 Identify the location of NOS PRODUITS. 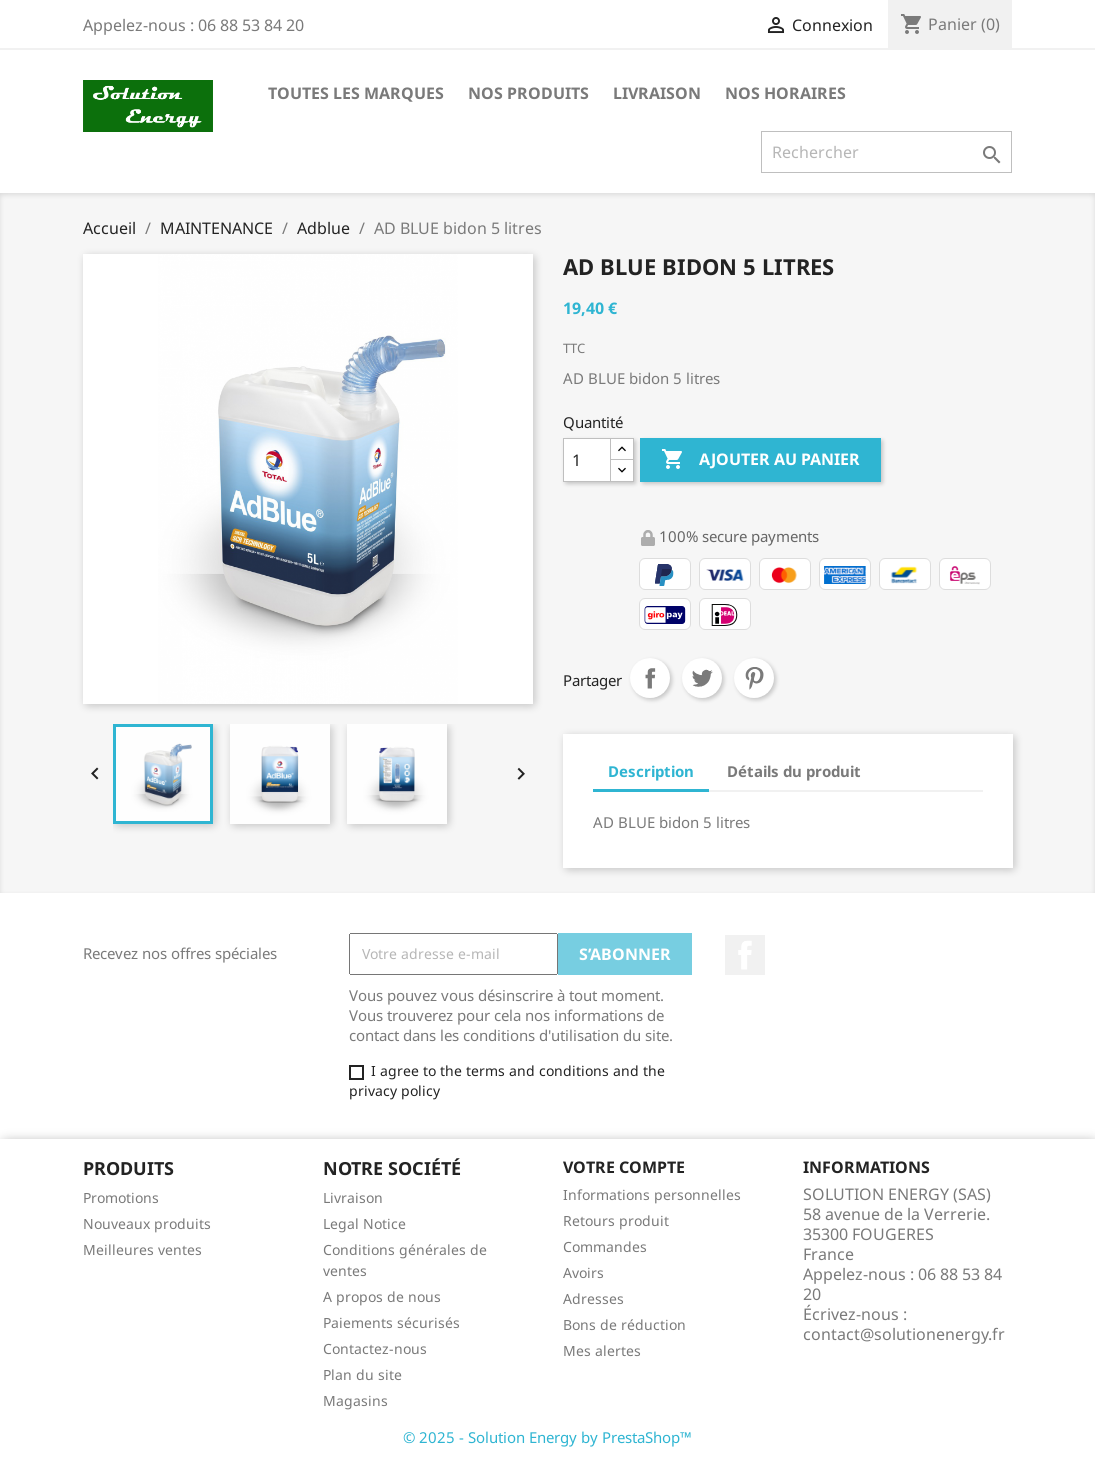
(528, 93).